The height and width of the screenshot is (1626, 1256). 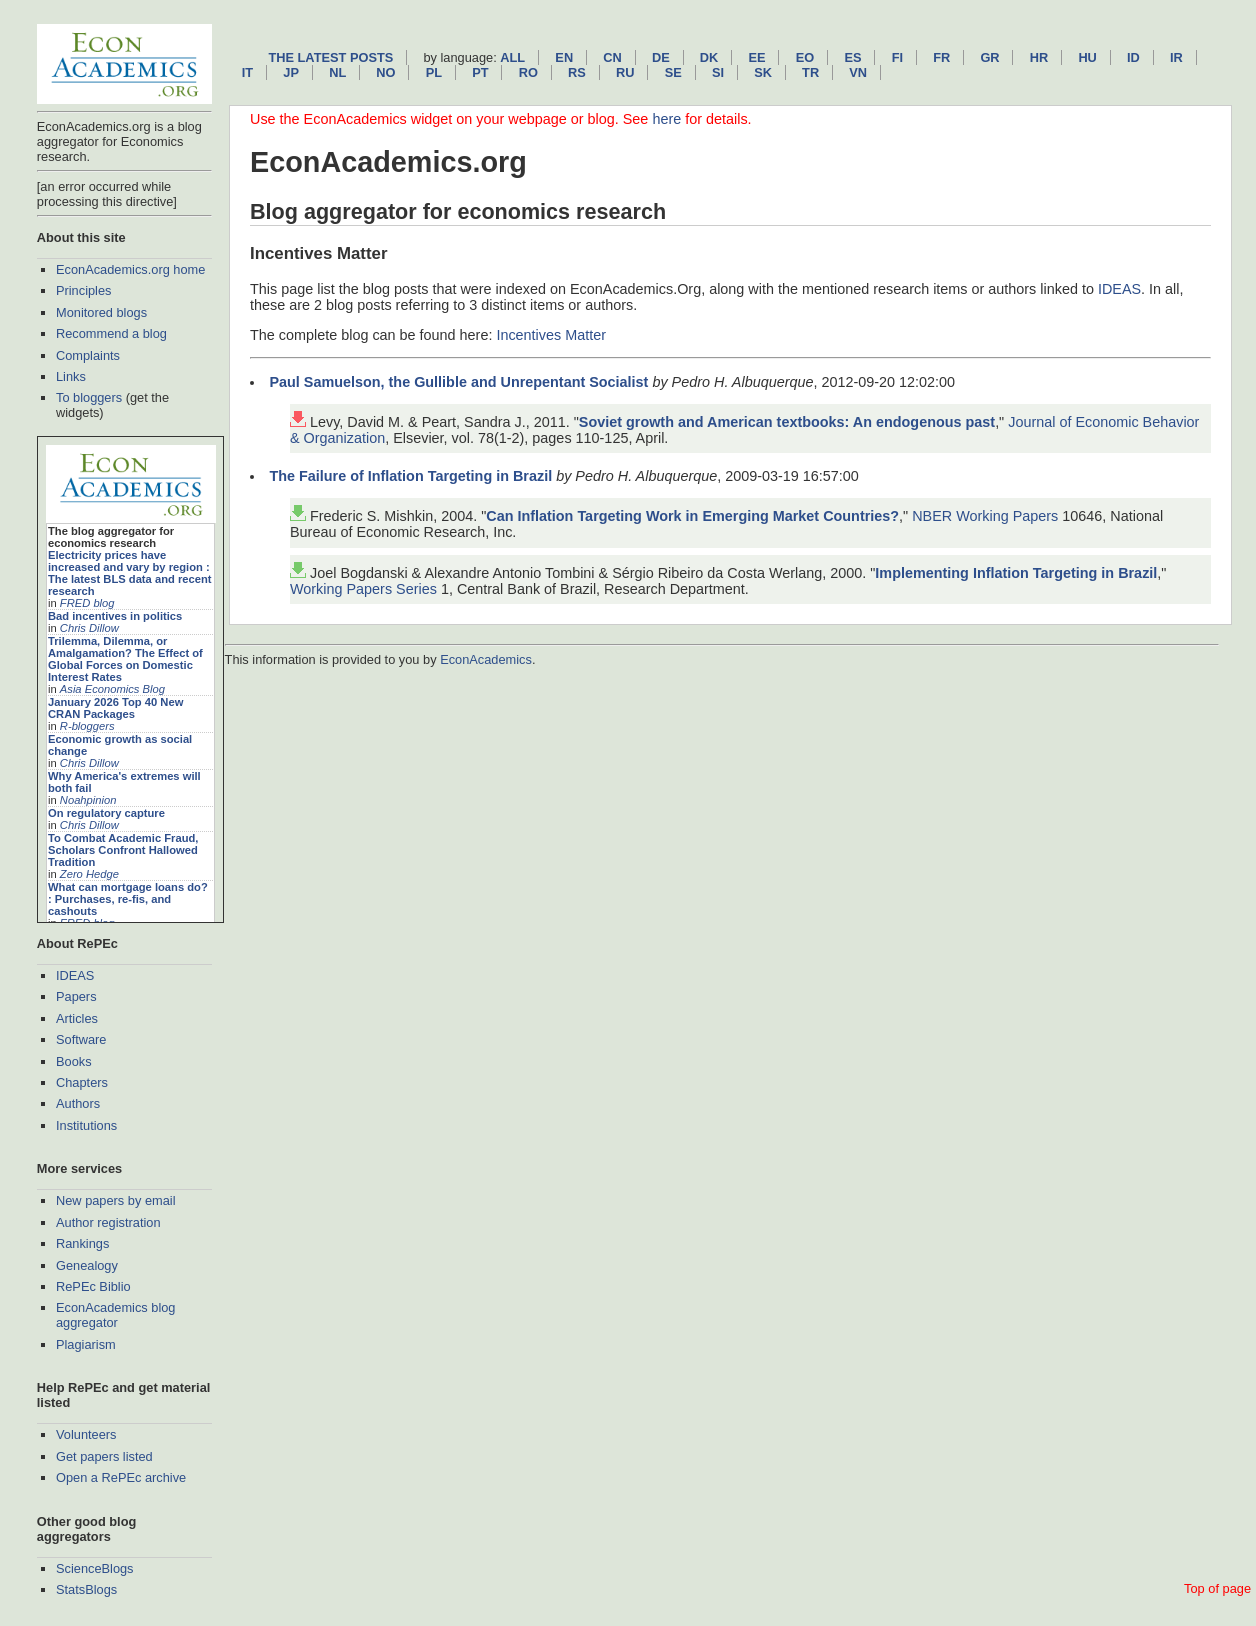 What do you see at coordinates (89, 397) in the screenshot?
I see `To bloggers` at bounding box center [89, 397].